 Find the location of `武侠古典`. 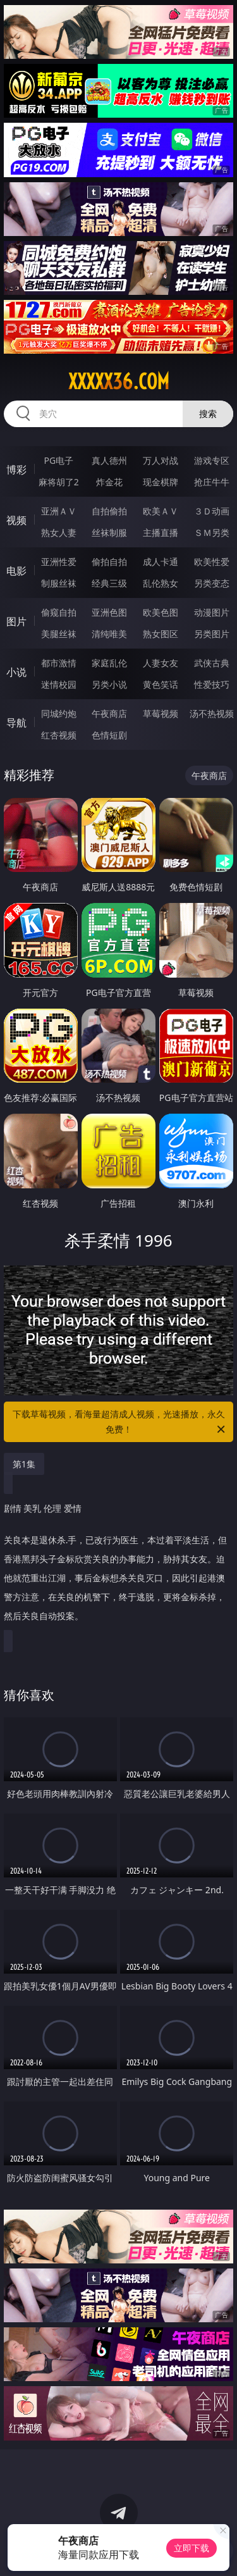

武侠古典 is located at coordinates (211, 663).